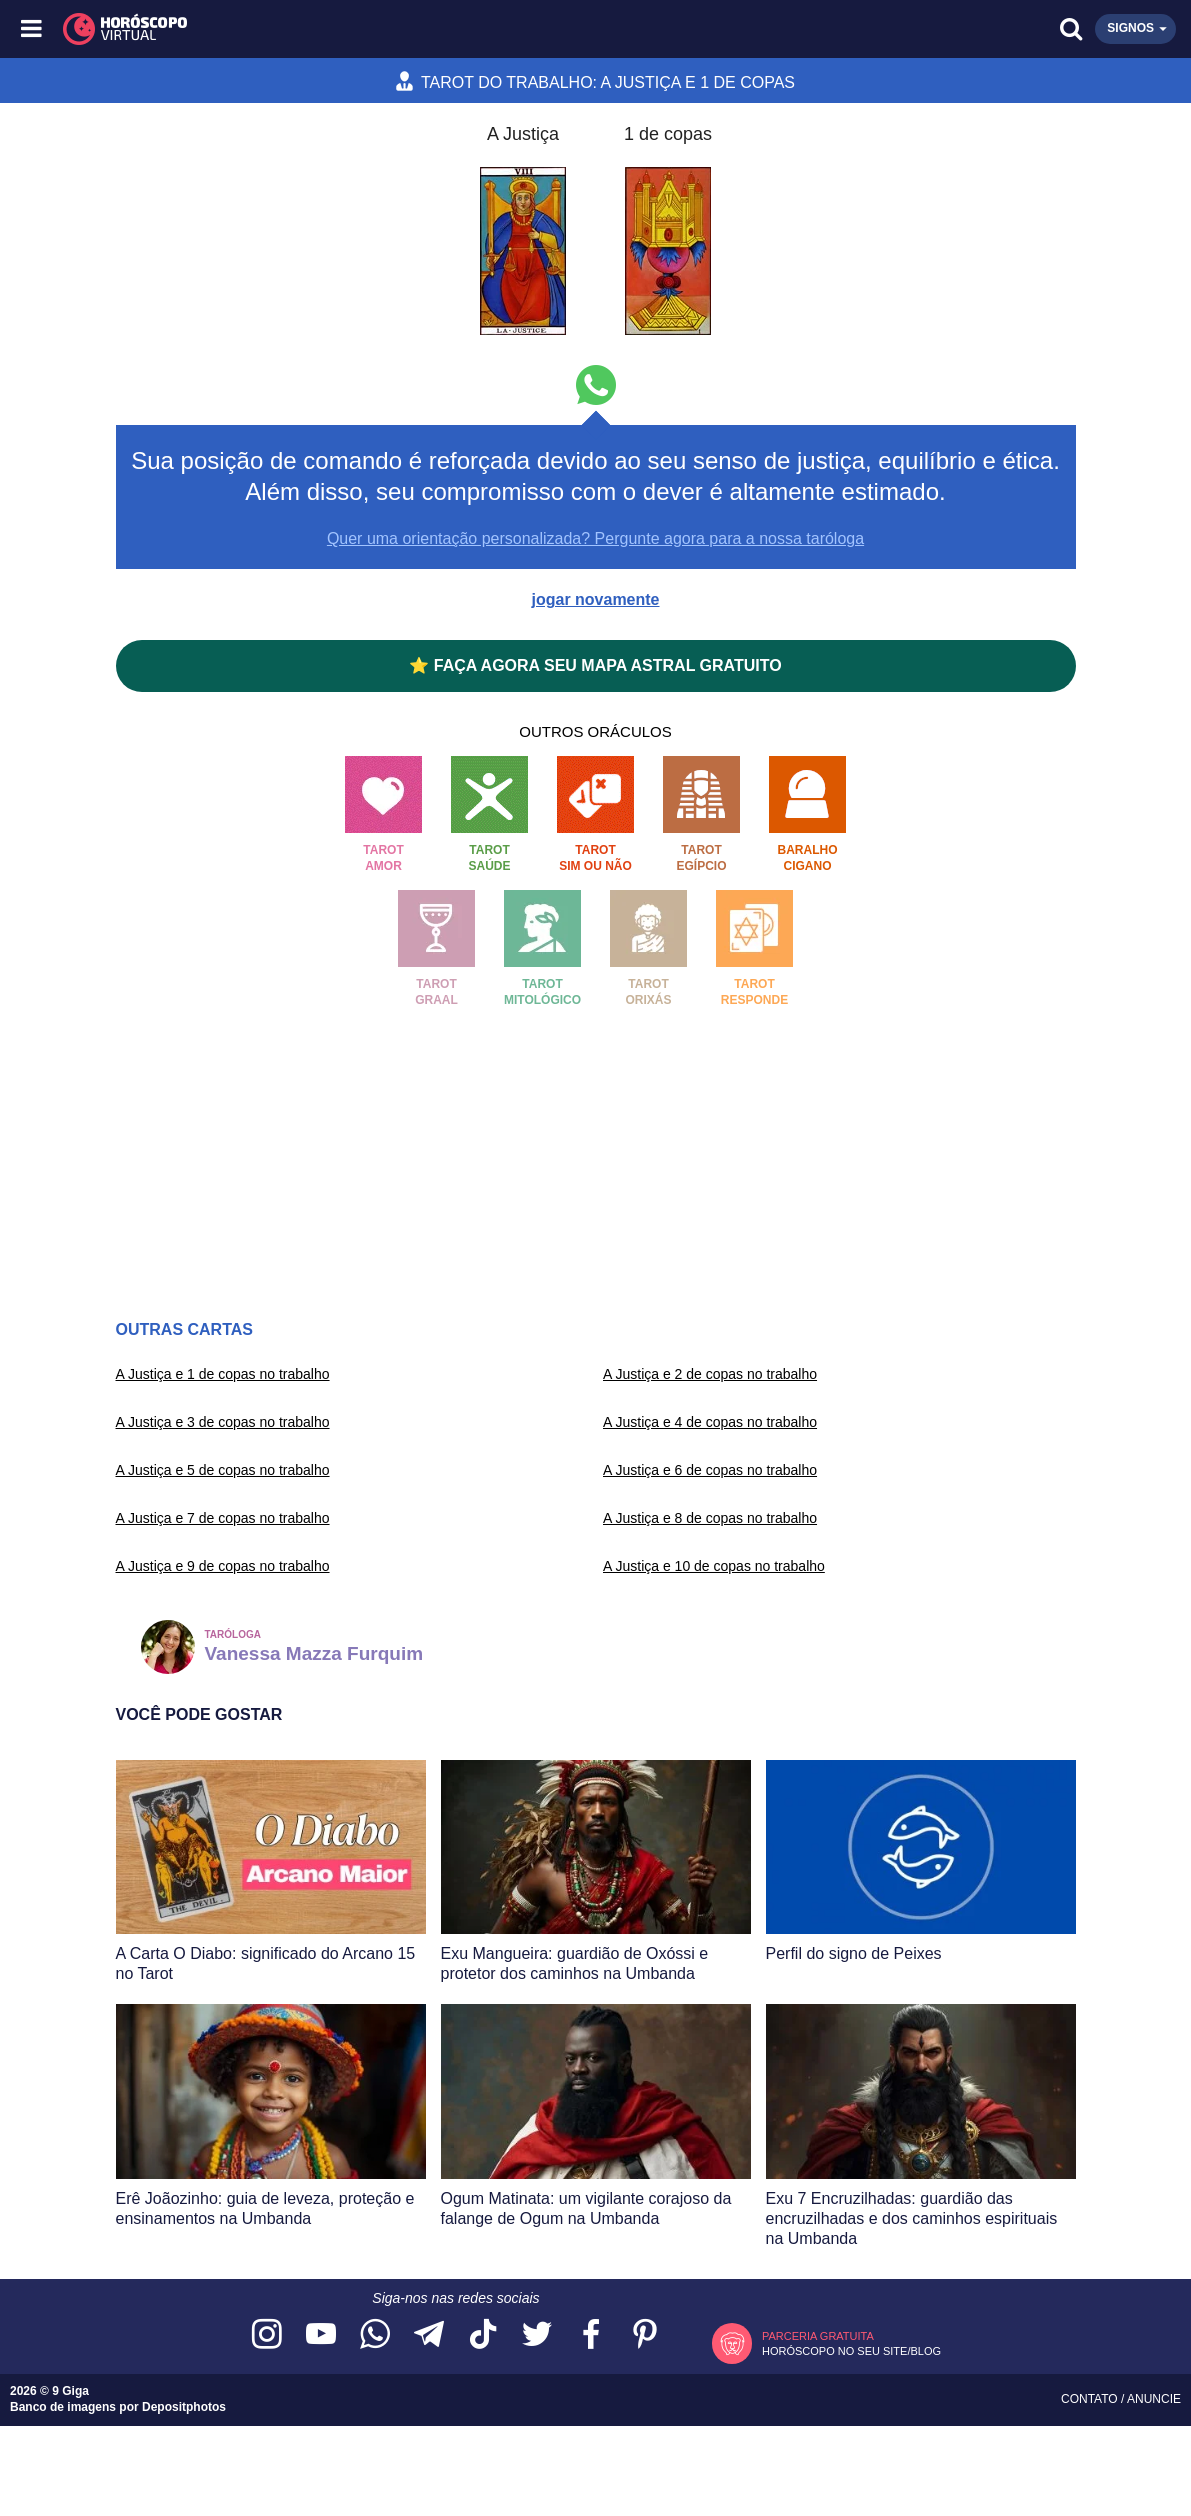  What do you see at coordinates (710, 1470) in the screenshot?
I see `A Justiça e 6 de copas no trabalho` at bounding box center [710, 1470].